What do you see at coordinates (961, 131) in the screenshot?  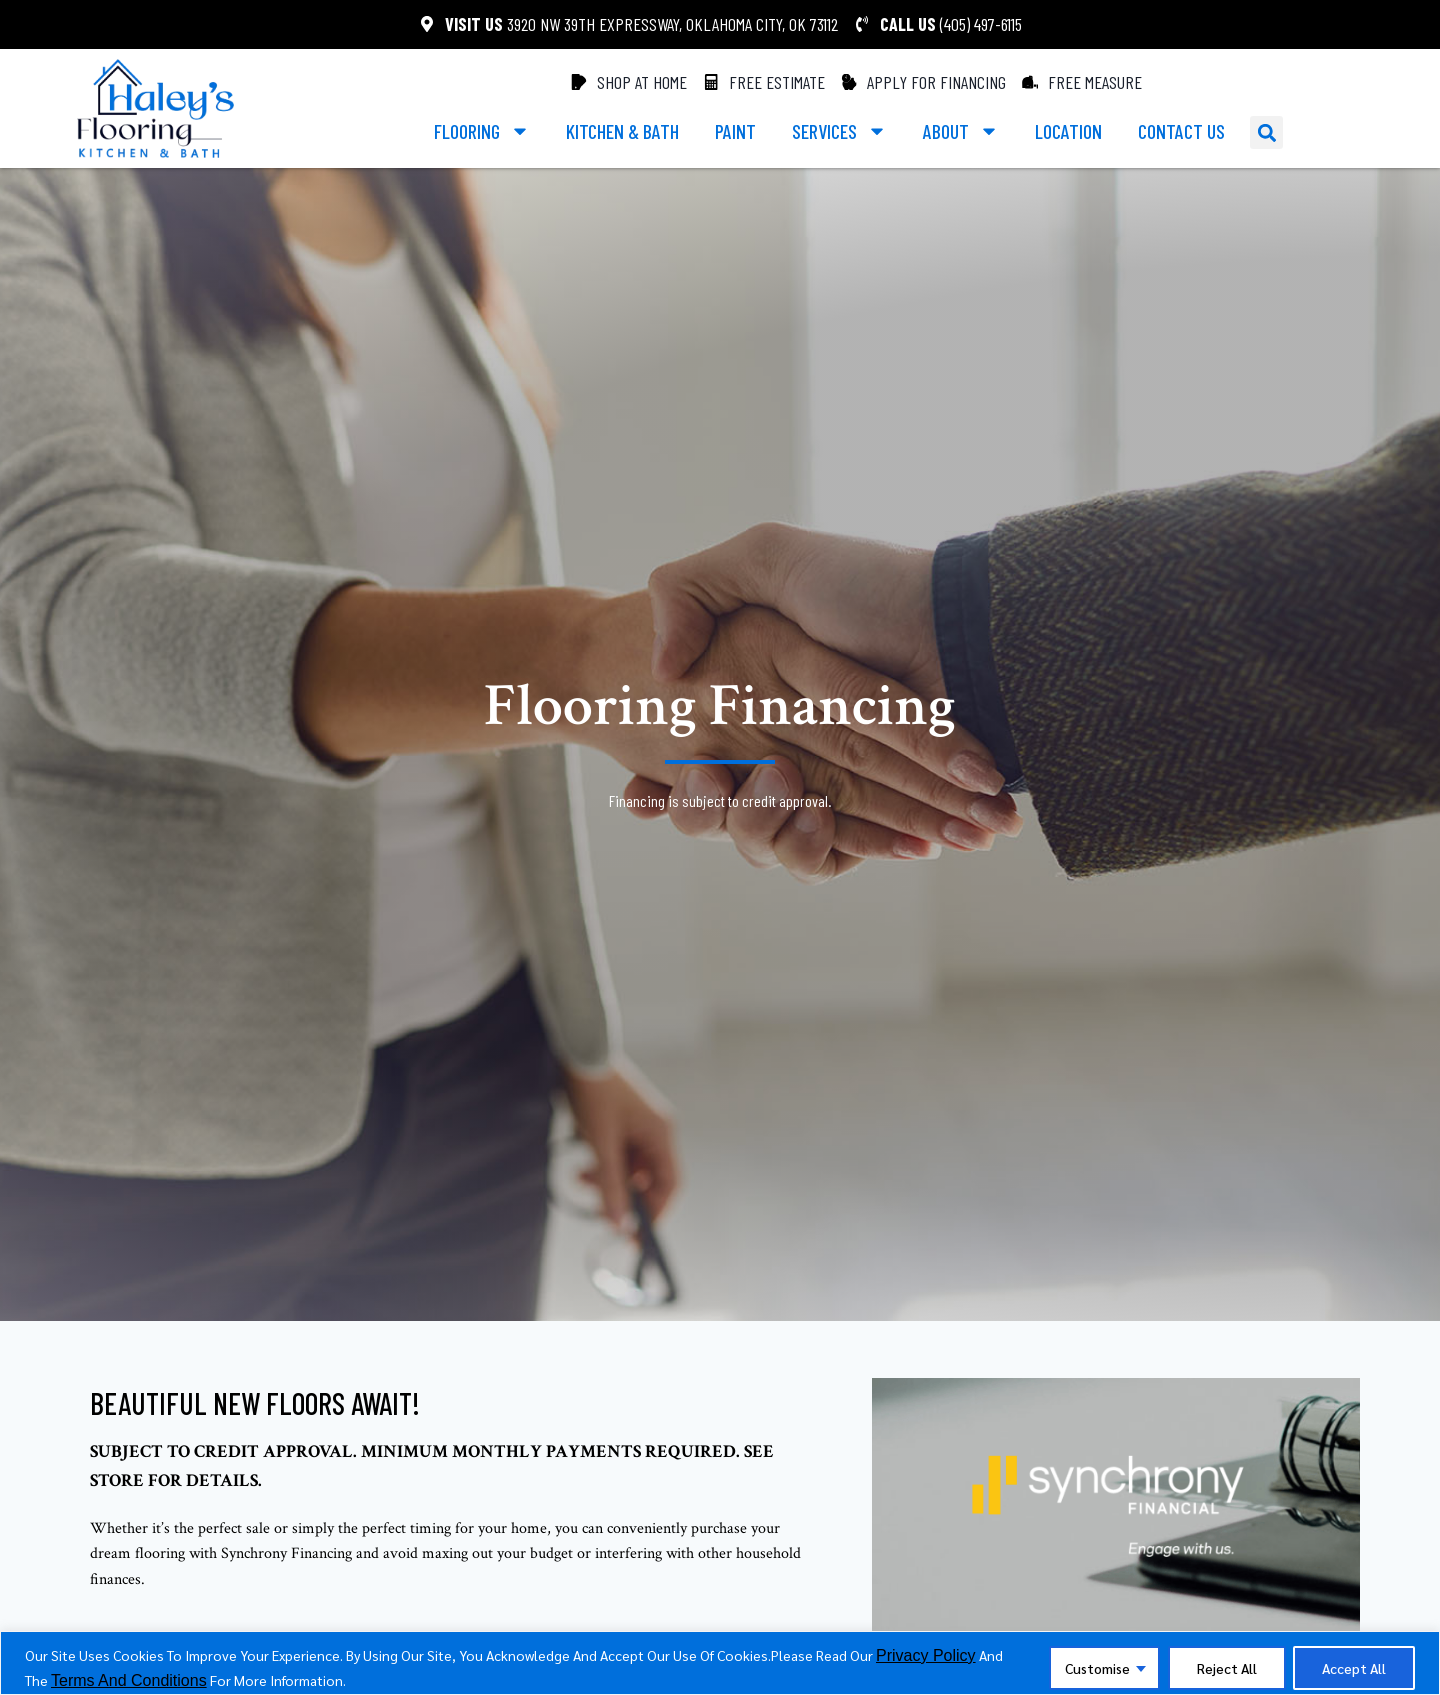 I see `About` at bounding box center [961, 131].